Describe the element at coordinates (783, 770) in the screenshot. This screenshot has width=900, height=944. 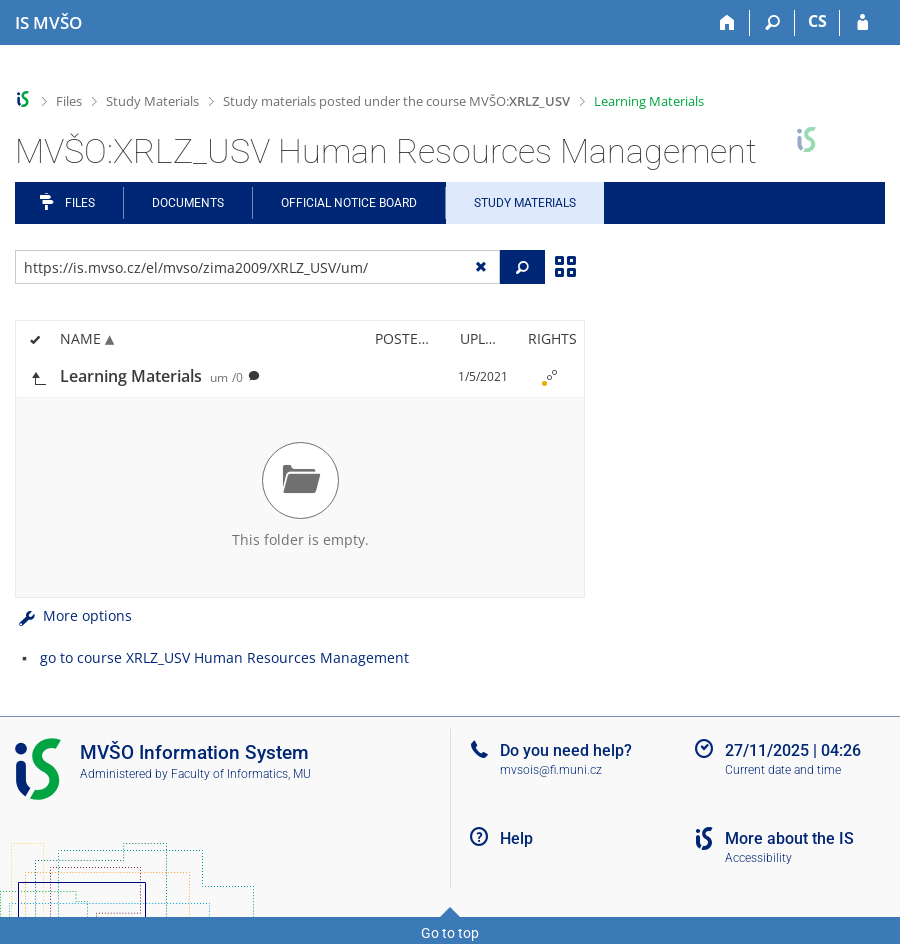
I see `Current date and time` at that location.